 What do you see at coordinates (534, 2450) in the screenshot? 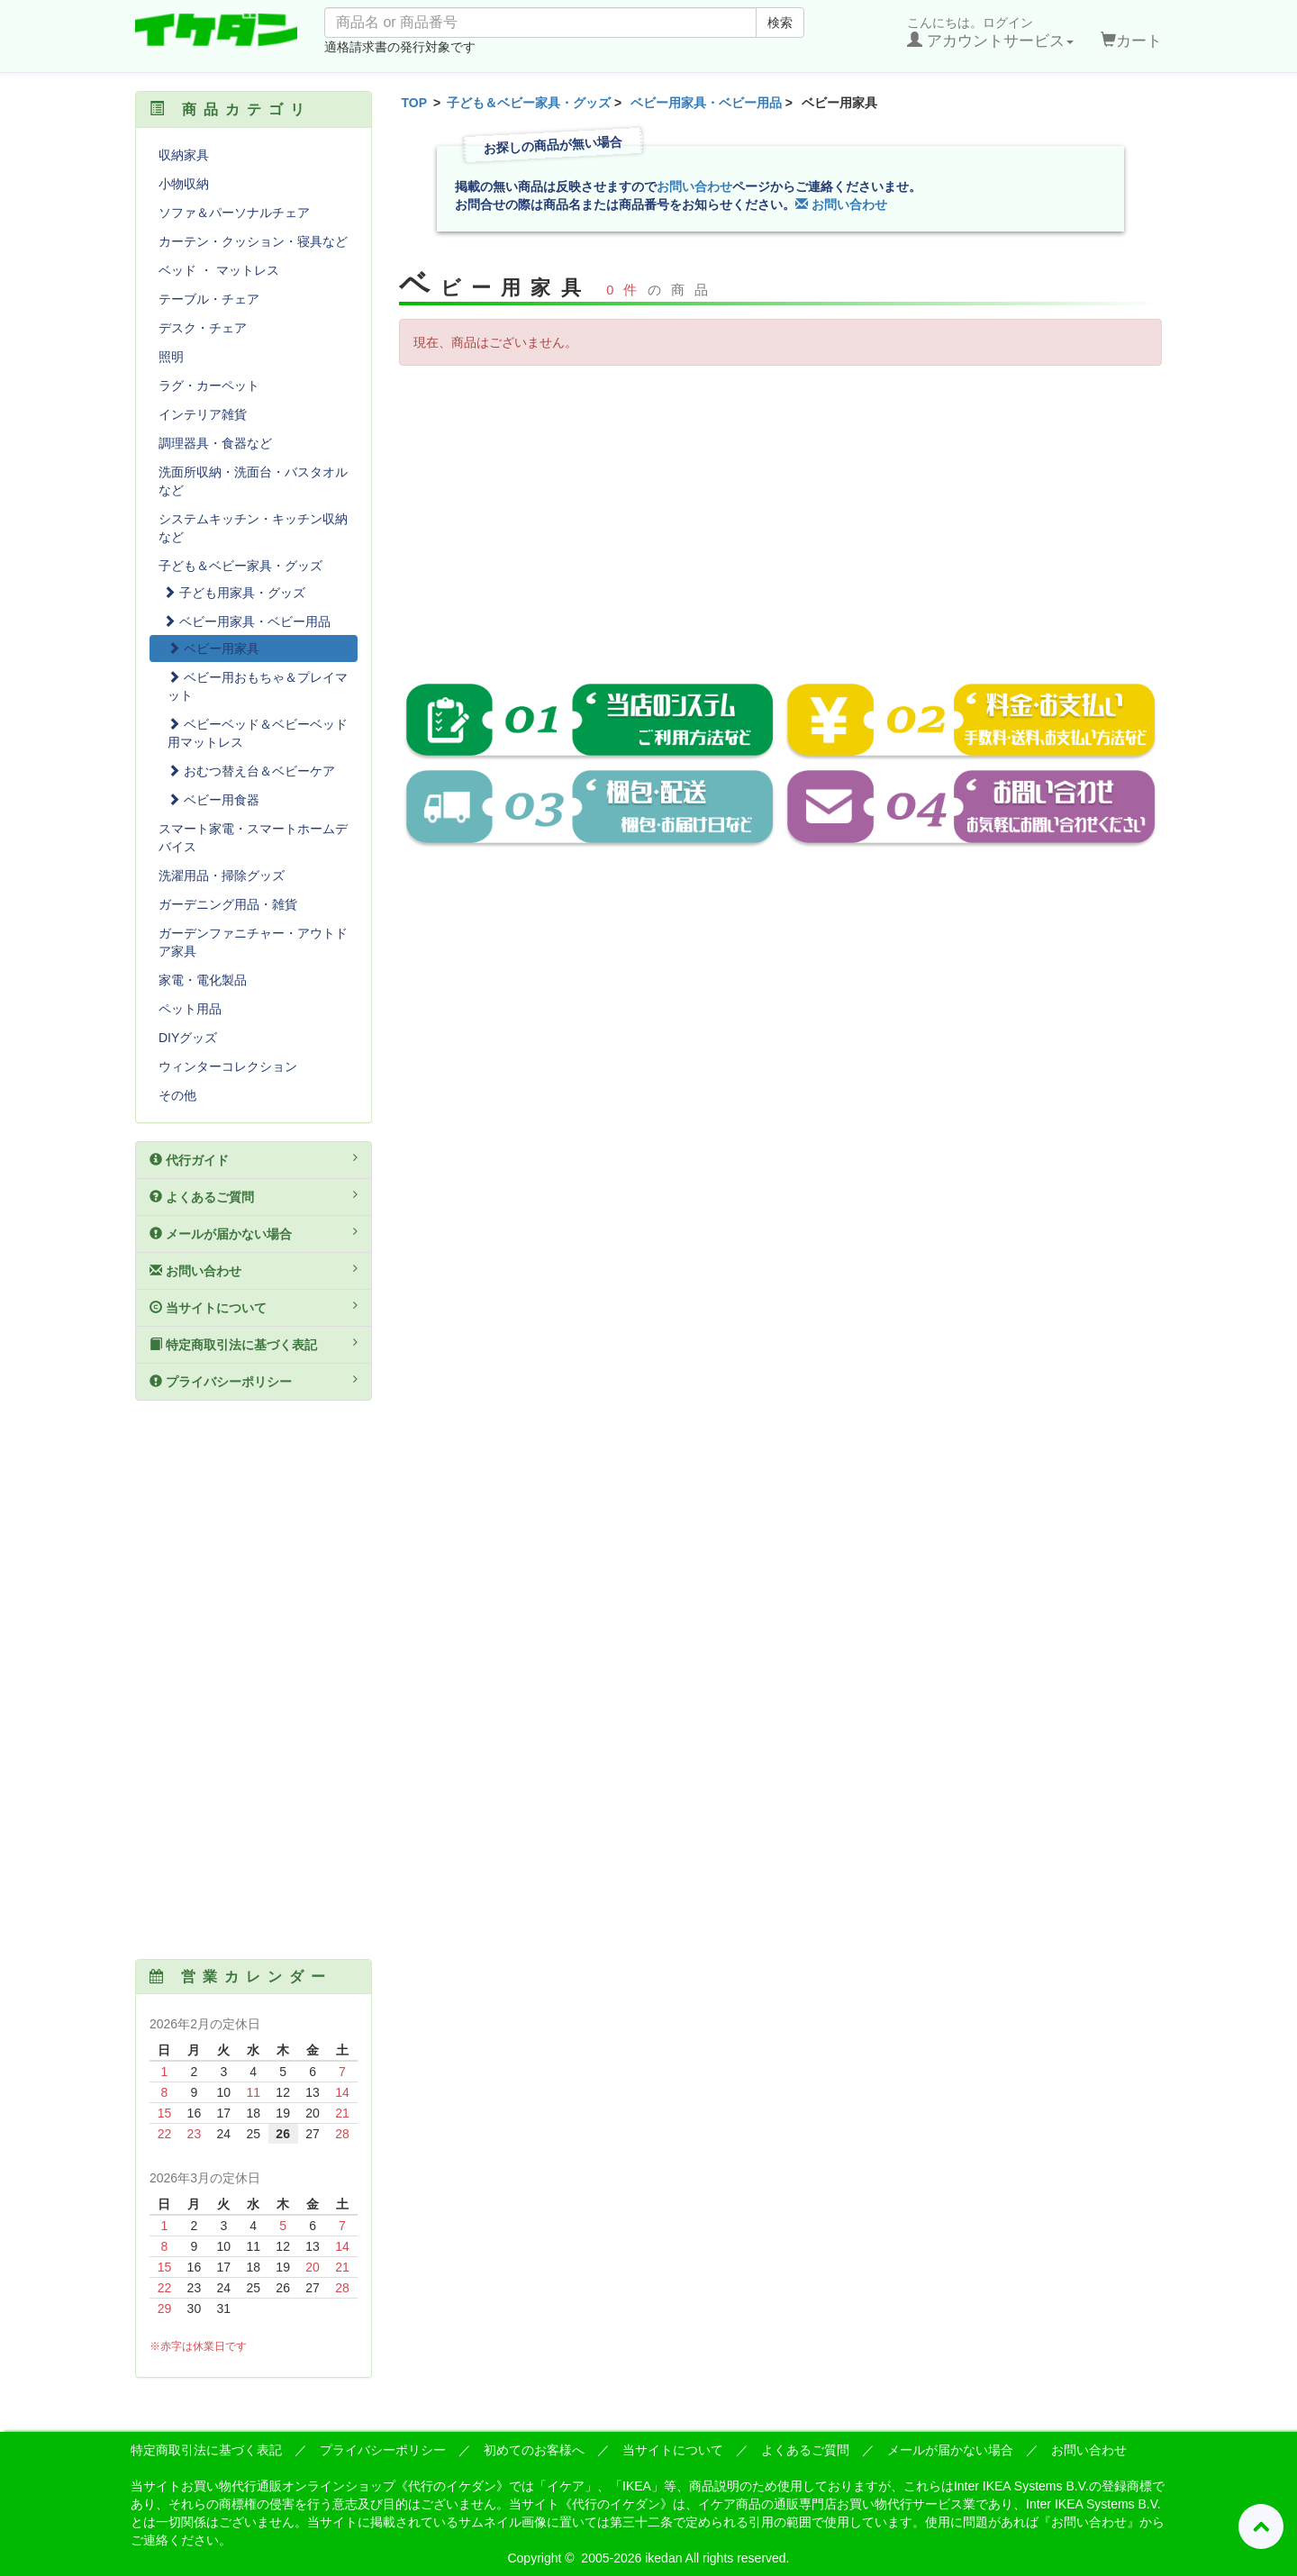
I see `初めてのお客様へ` at bounding box center [534, 2450].